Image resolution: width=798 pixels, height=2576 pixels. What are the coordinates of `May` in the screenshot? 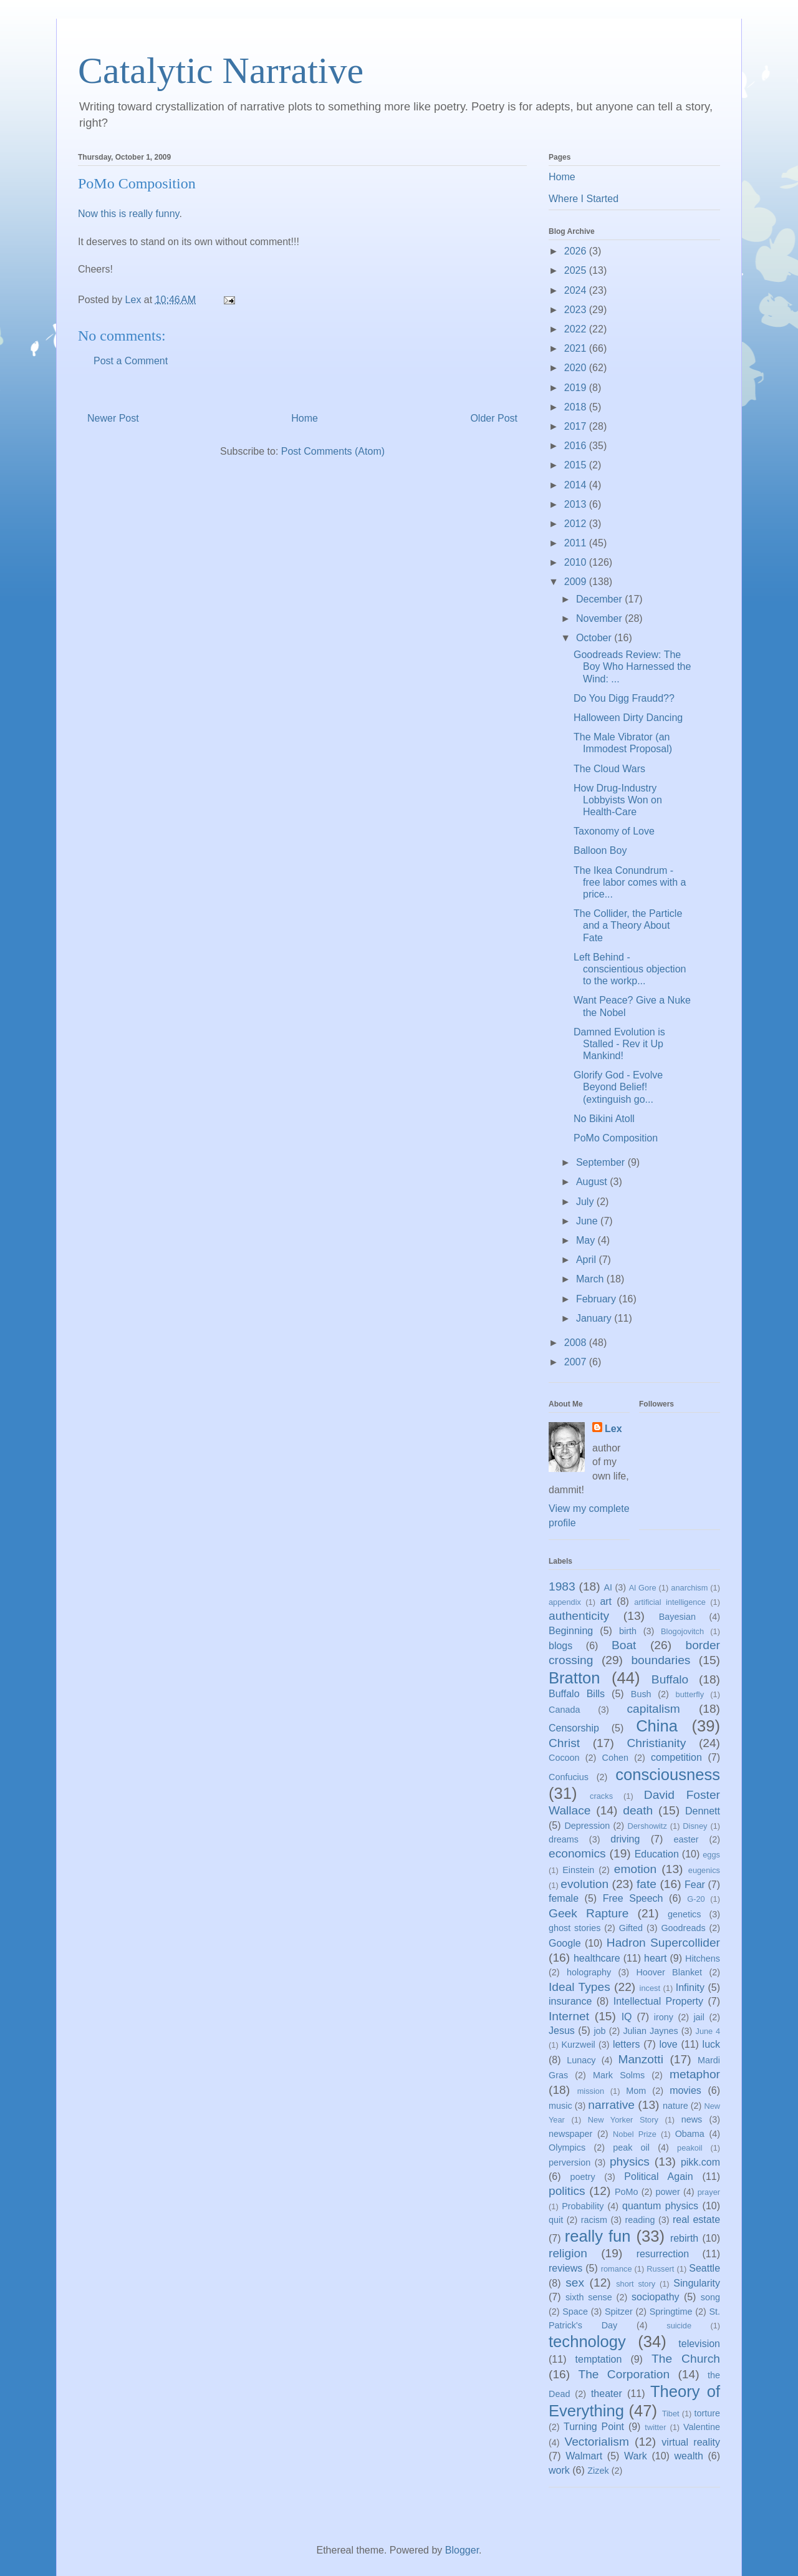 It's located at (587, 1240).